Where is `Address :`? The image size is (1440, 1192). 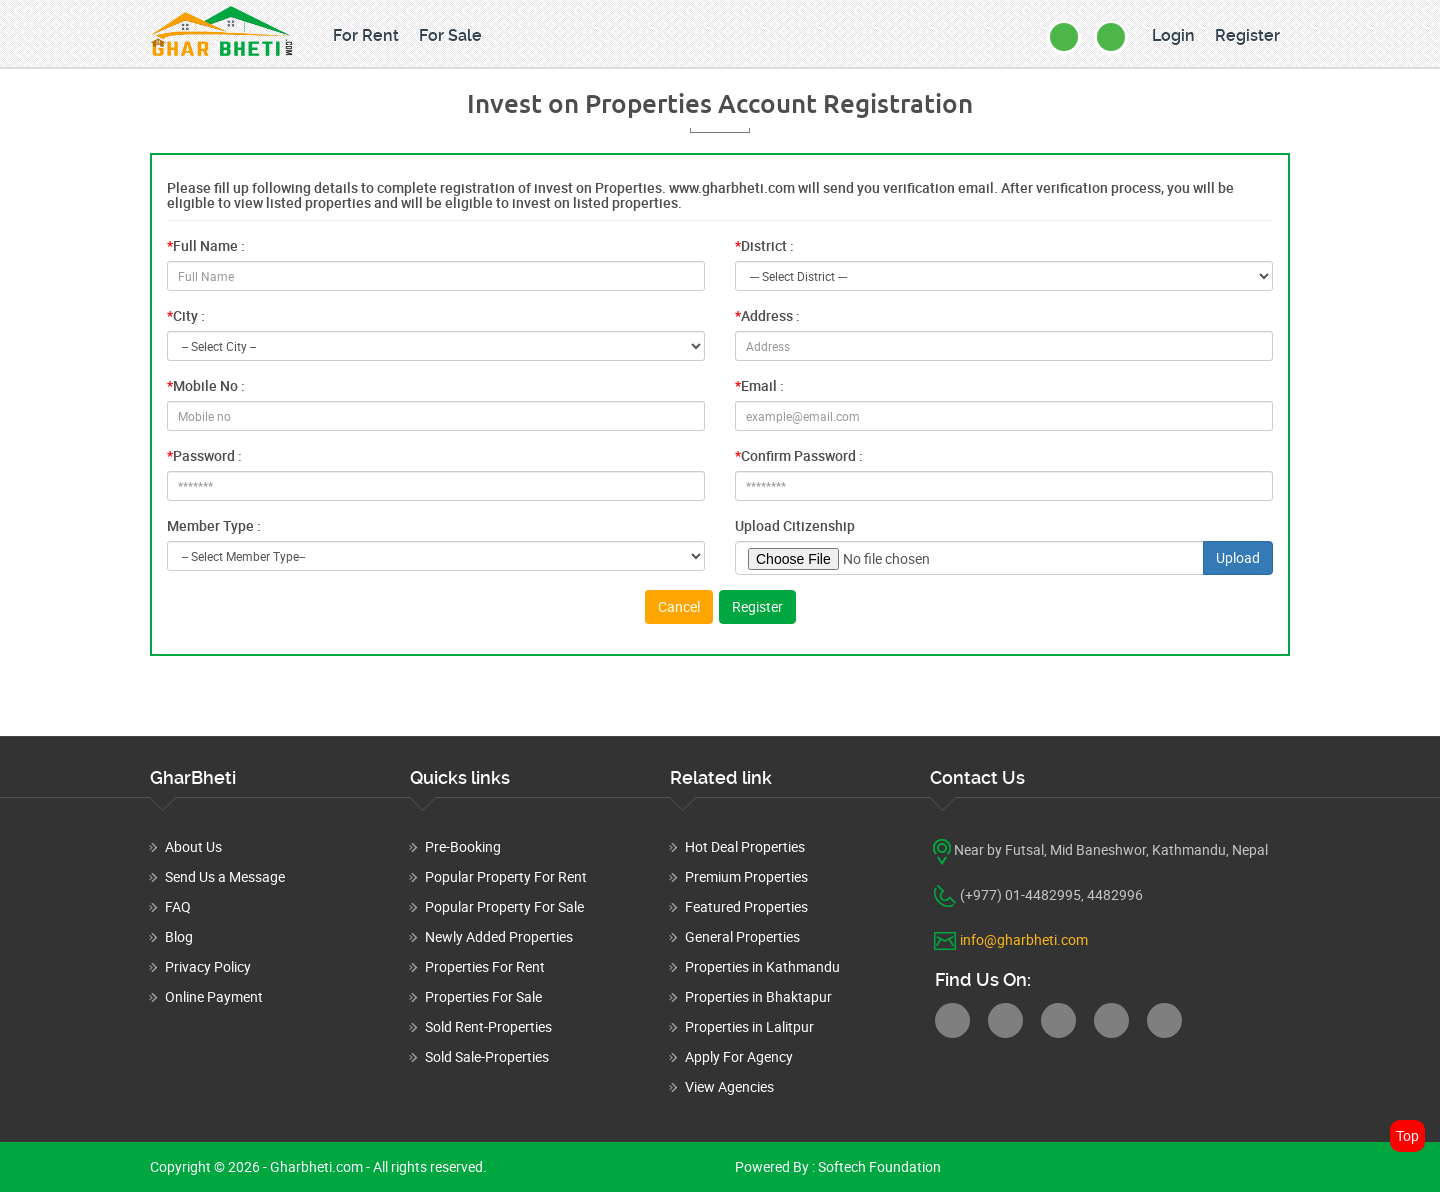 Address : is located at coordinates (767, 315).